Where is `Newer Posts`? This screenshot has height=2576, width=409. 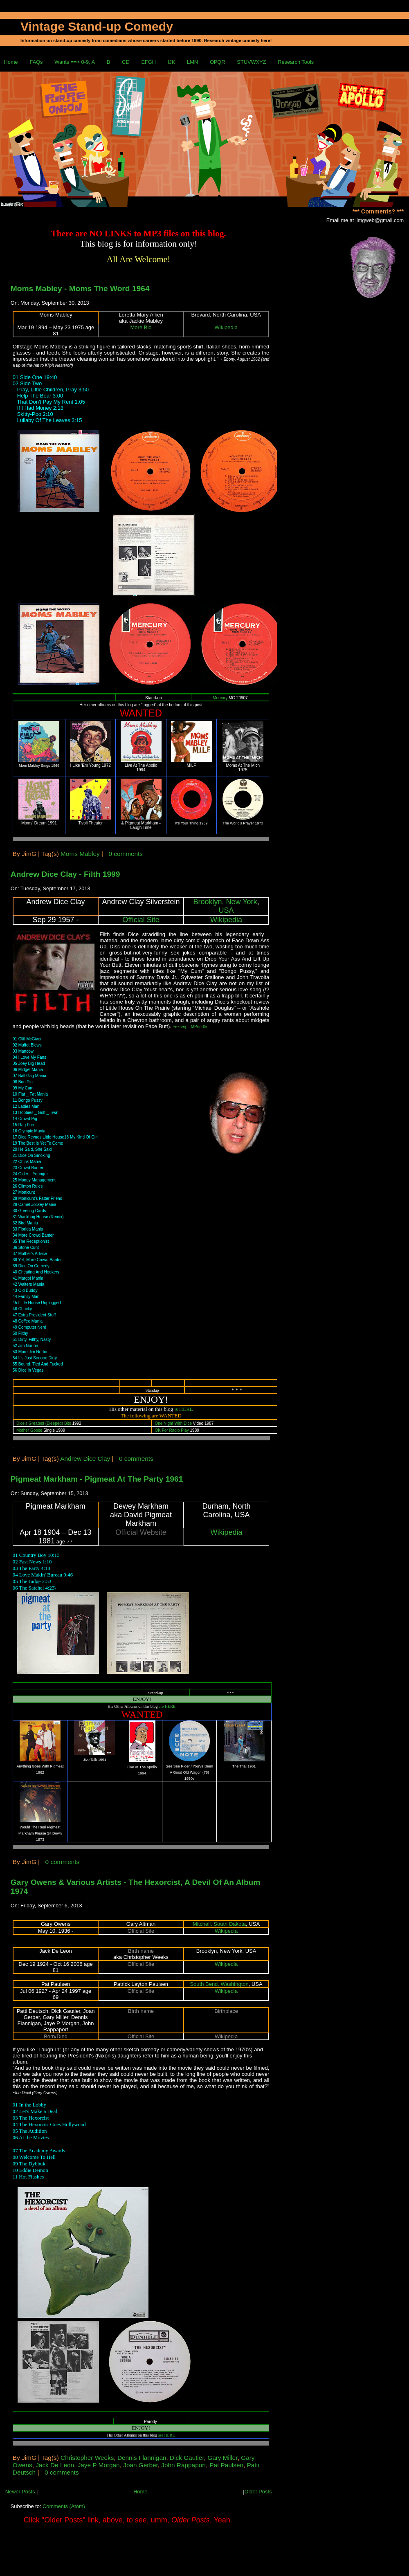
Newer Posts is located at coordinates (20, 2491).